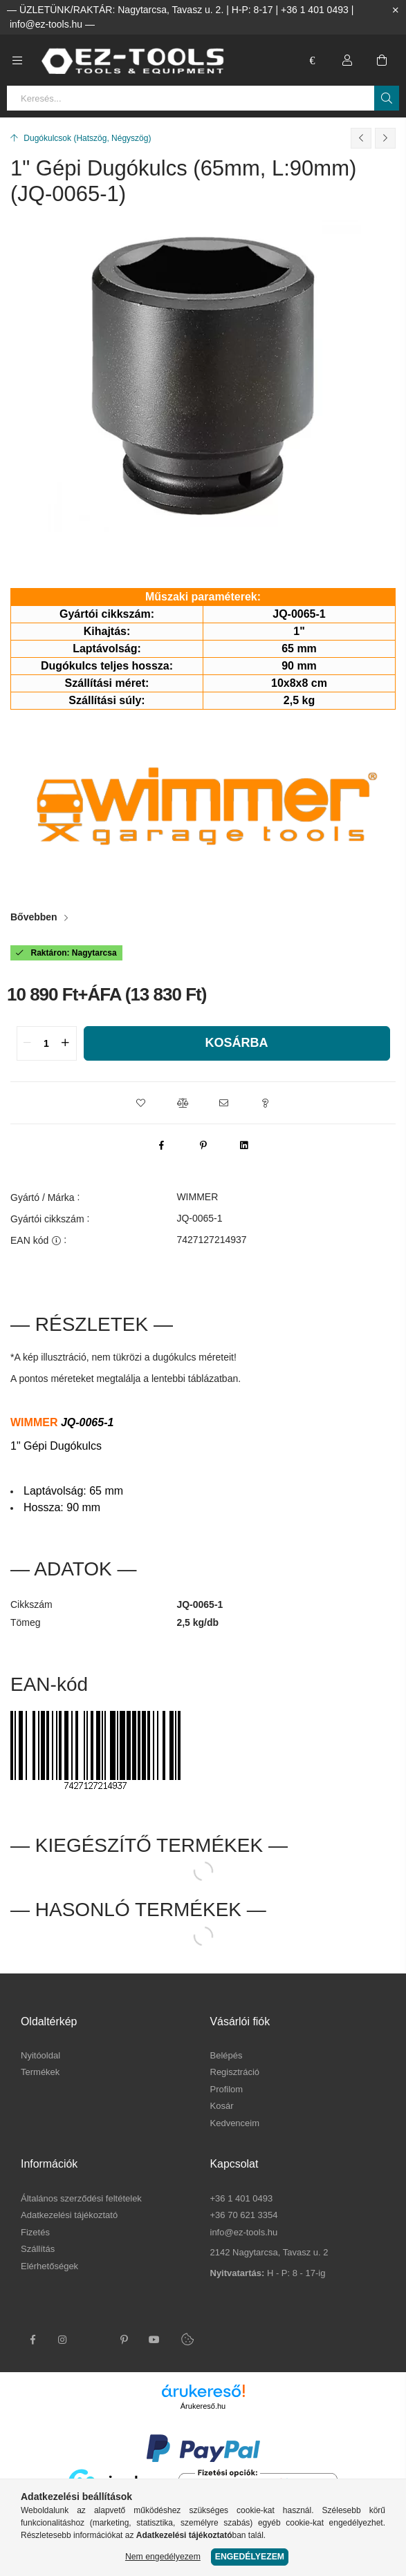 The height and width of the screenshot is (2576, 406). Describe the element at coordinates (33, 916) in the screenshot. I see `Bővebben` at that location.